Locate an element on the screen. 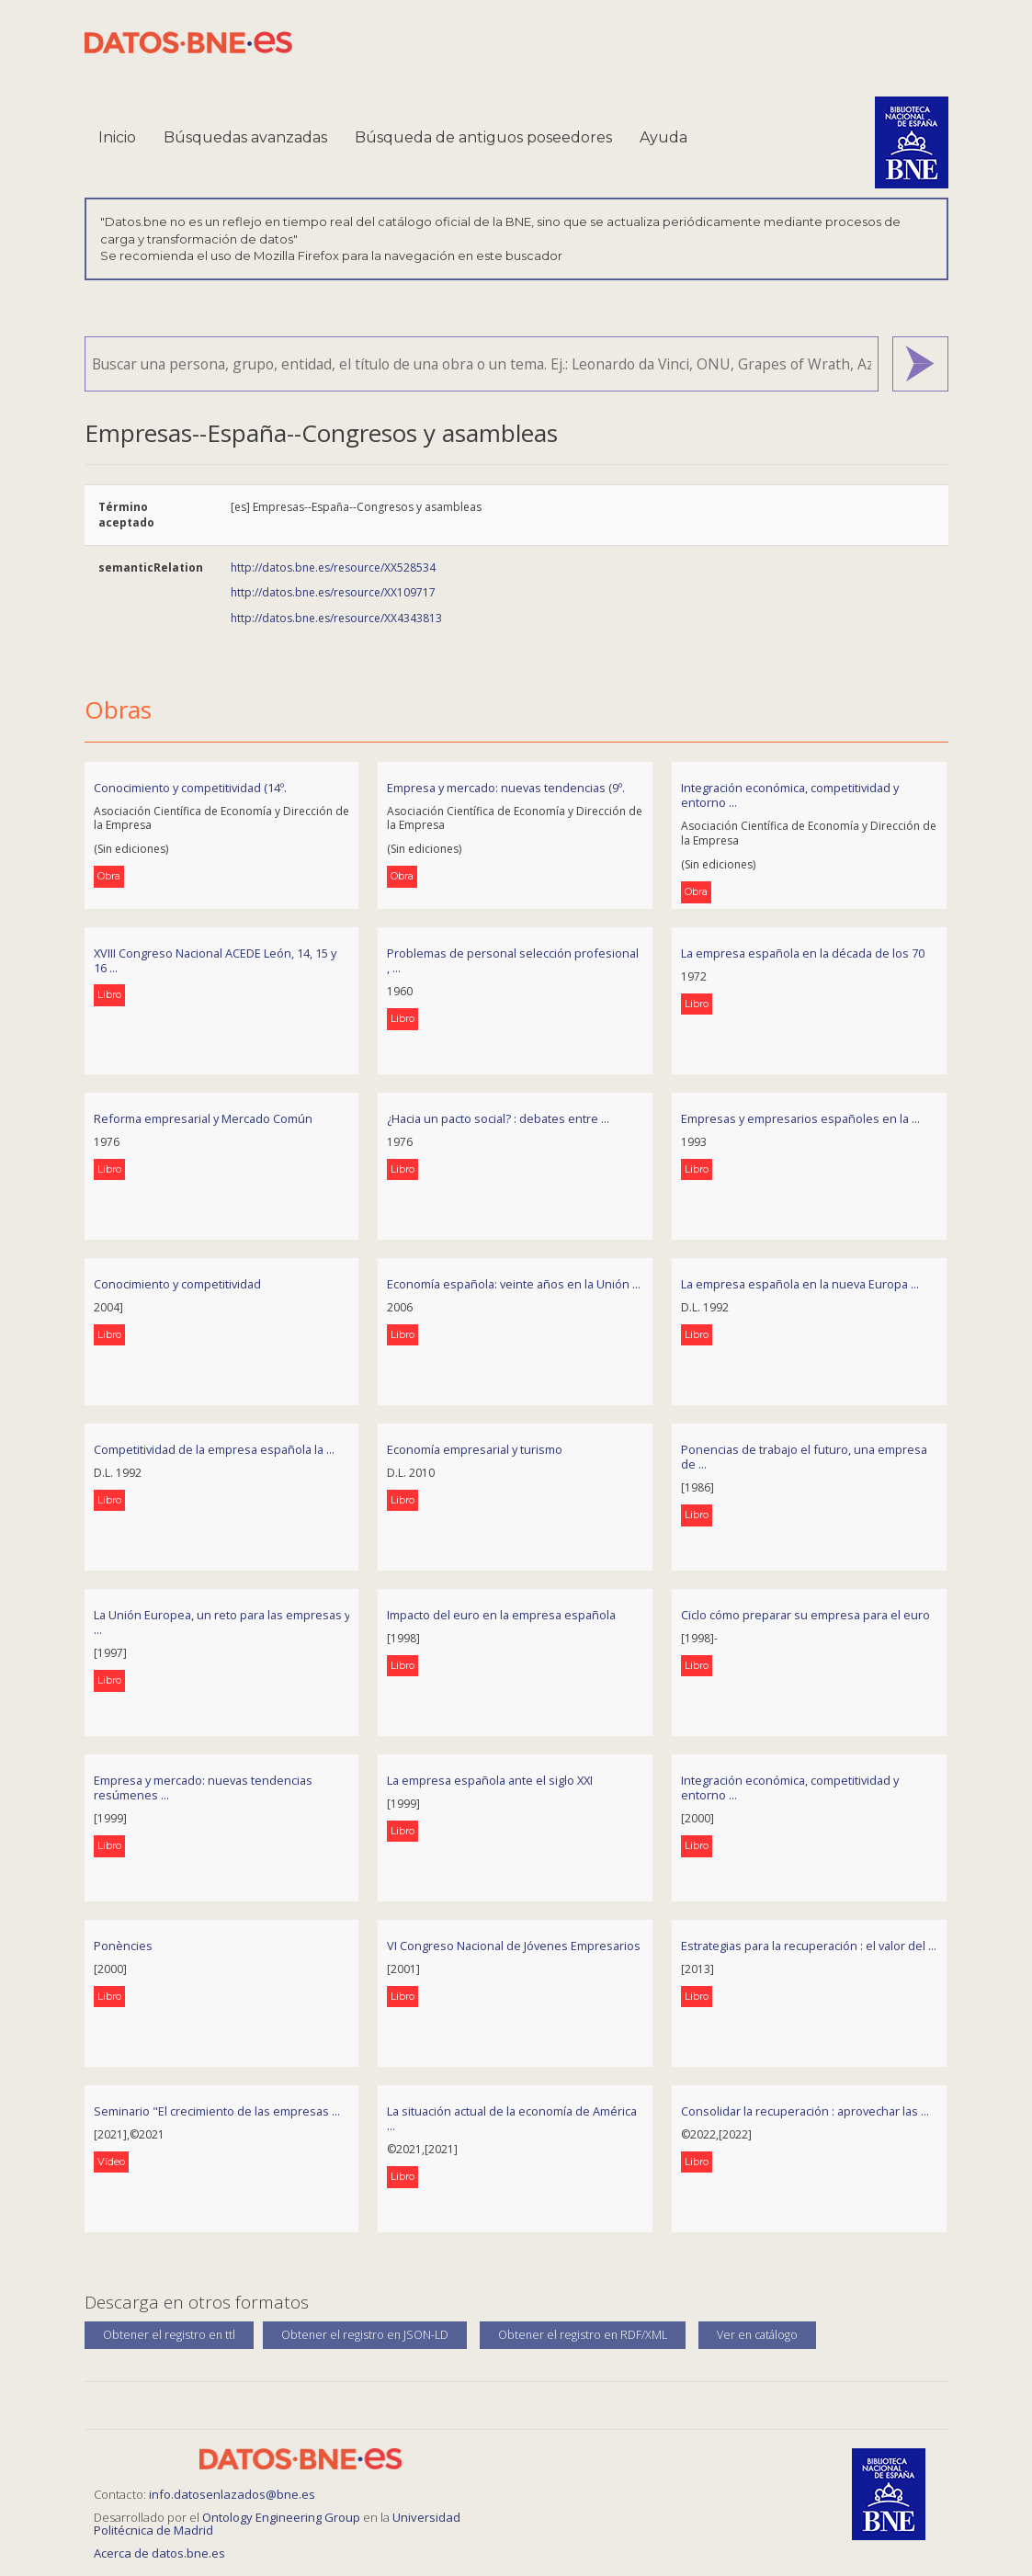 This screenshot has height=2576, width=1032. Ver en catálogo is located at coordinates (757, 2335).